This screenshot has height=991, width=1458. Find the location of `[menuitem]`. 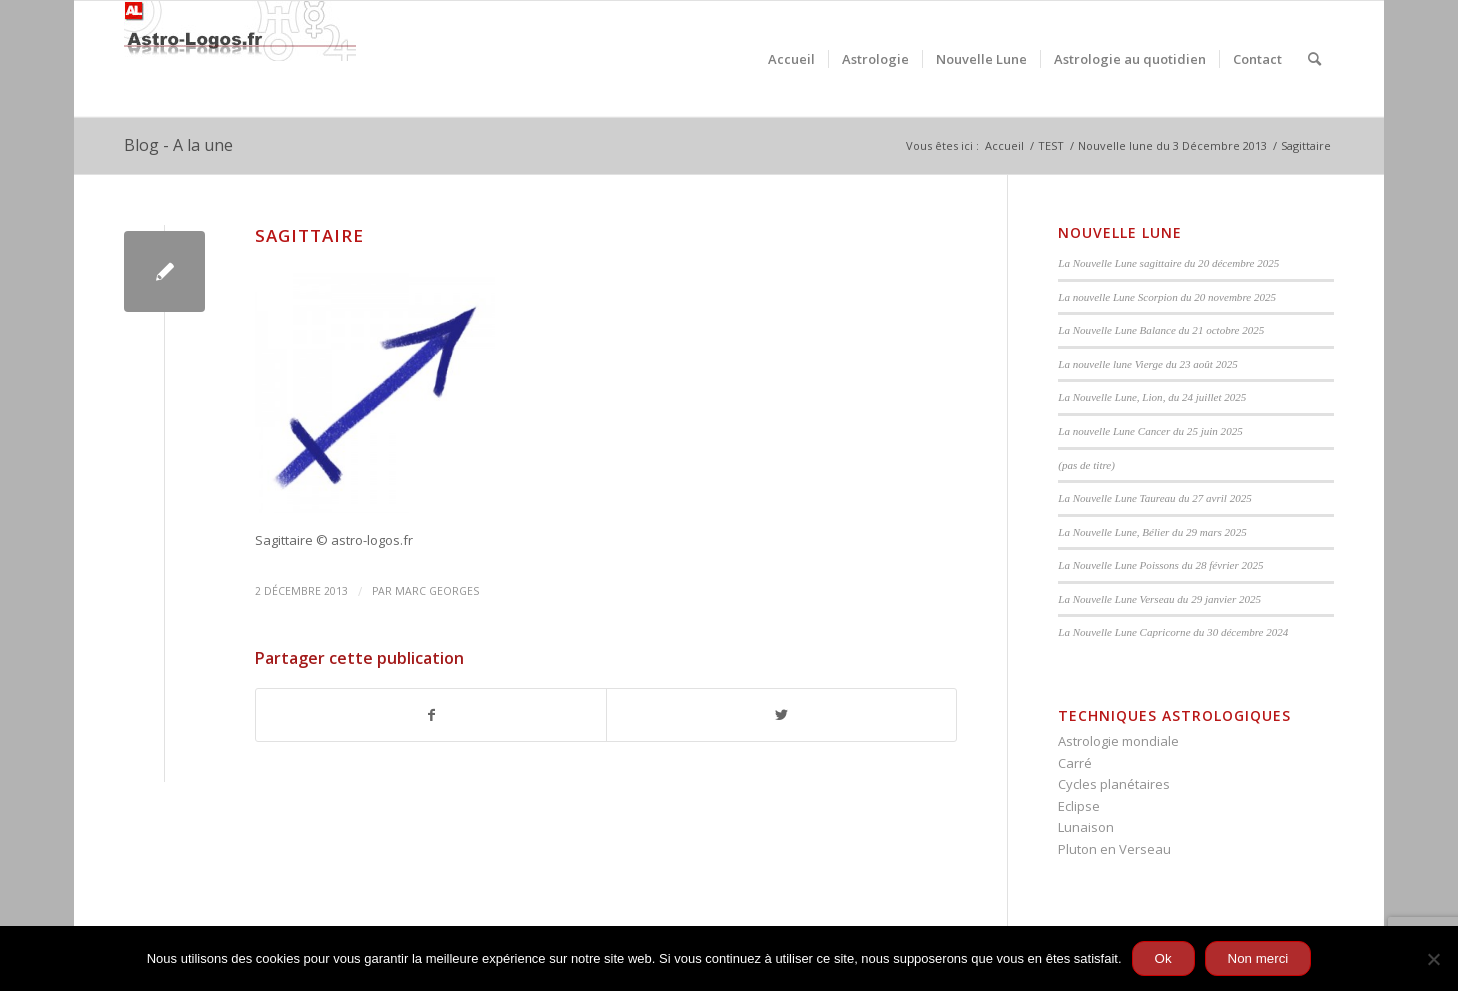

[menuitem] is located at coordinates (791, 59).